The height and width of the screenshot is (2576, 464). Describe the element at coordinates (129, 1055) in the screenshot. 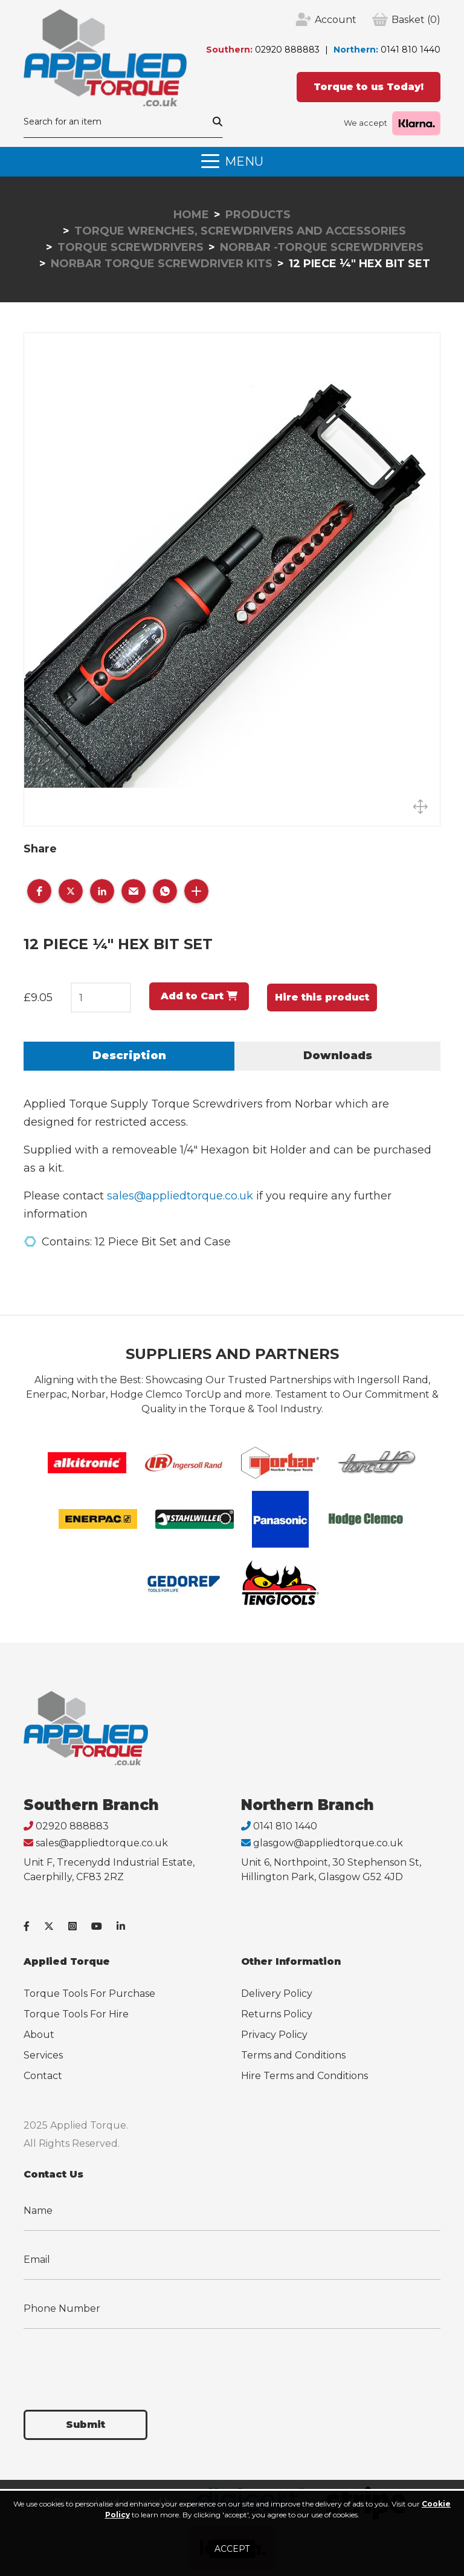

I see `Description [tab]` at that location.